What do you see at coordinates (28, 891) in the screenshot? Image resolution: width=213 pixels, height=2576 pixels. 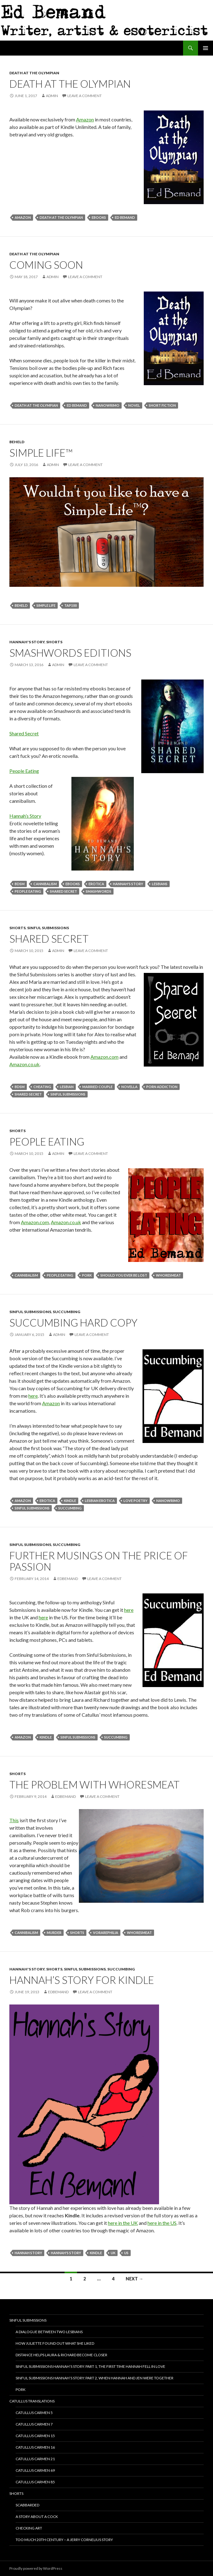 I see `people eating` at bounding box center [28, 891].